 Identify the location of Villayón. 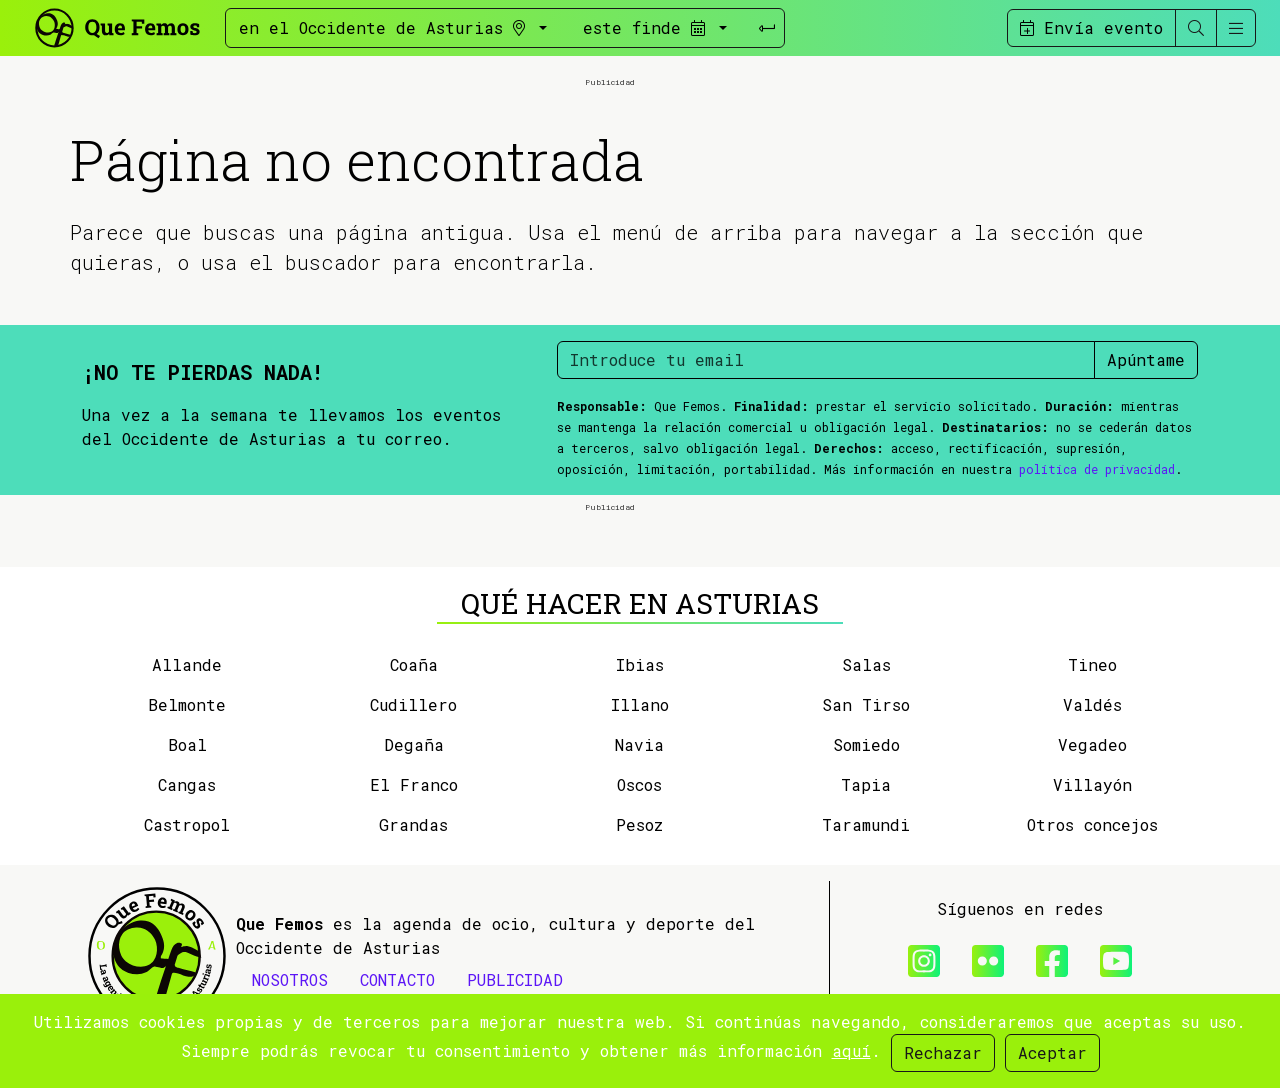
(1092, 784).